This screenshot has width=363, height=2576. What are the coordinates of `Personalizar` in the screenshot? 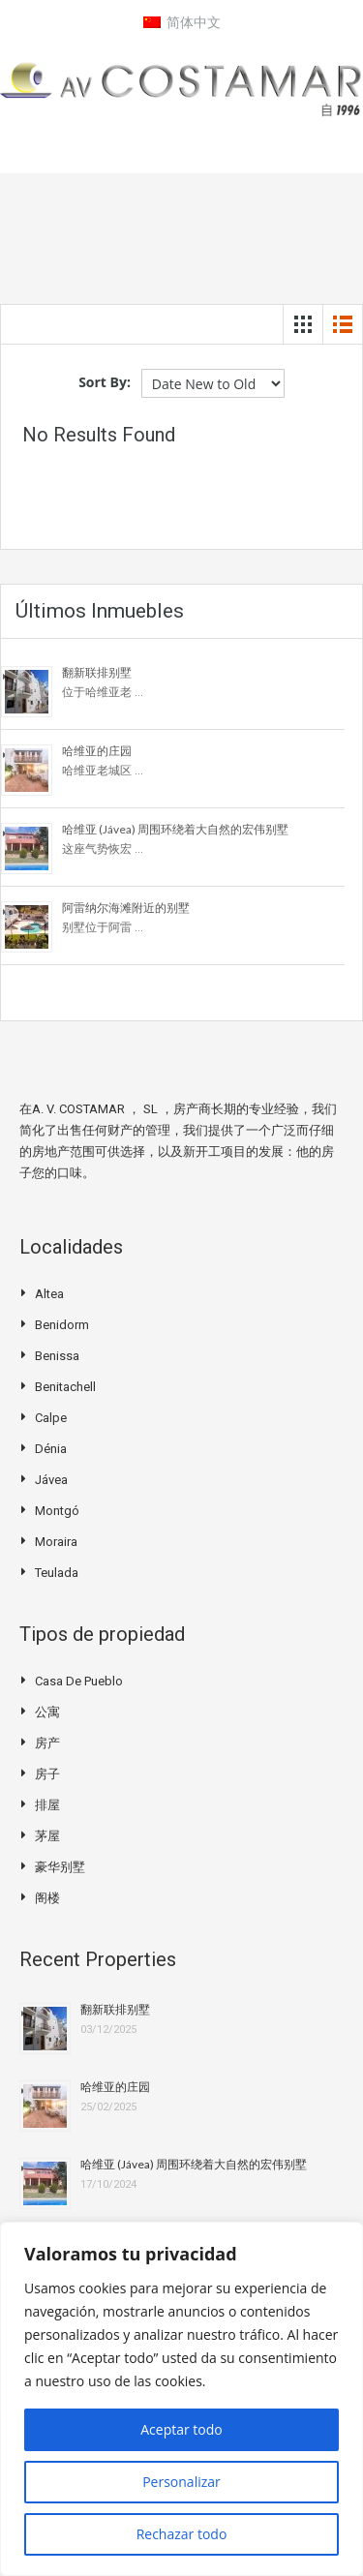 It's located at (181, 2481).